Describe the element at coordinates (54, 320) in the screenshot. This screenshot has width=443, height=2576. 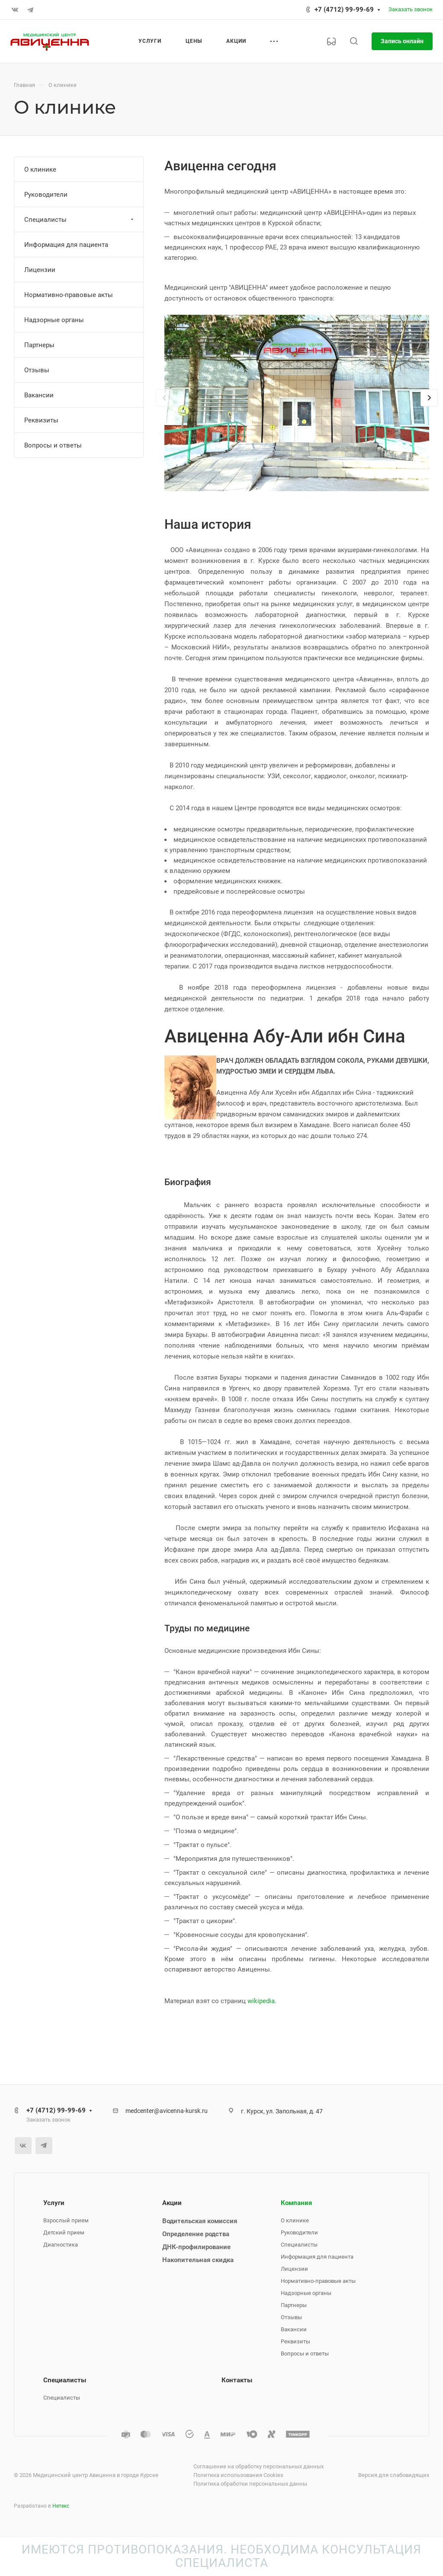
I see `Надзорные органы` at that location.